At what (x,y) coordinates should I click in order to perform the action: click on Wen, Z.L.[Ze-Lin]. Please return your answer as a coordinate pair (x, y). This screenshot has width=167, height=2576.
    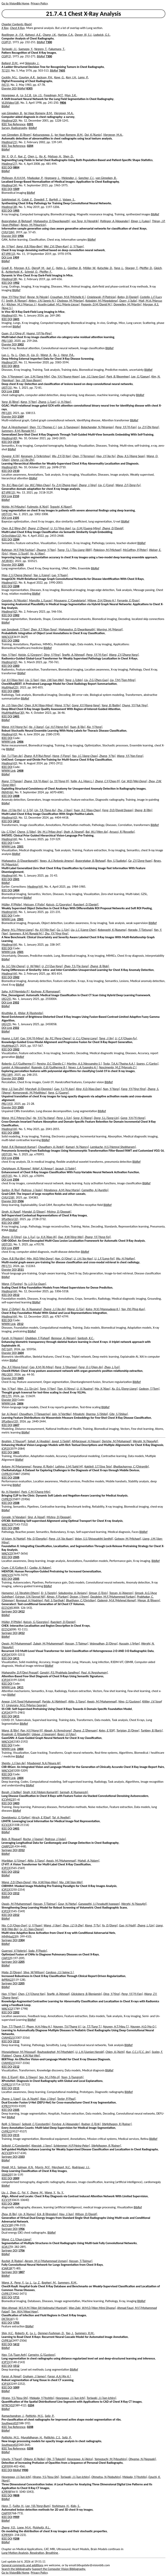
    Looking at the image, I should click on (27, 1389).